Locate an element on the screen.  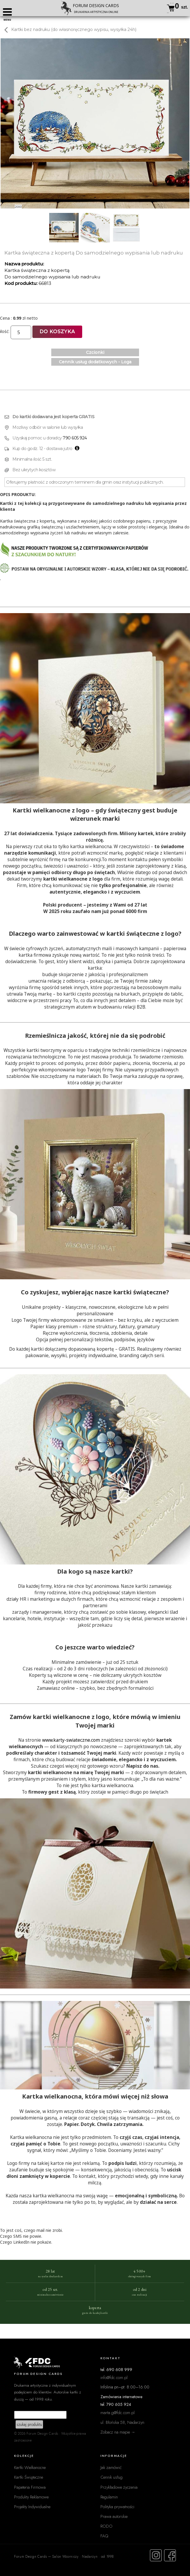
Jak zamówić is located at coordinates (111, 2467).